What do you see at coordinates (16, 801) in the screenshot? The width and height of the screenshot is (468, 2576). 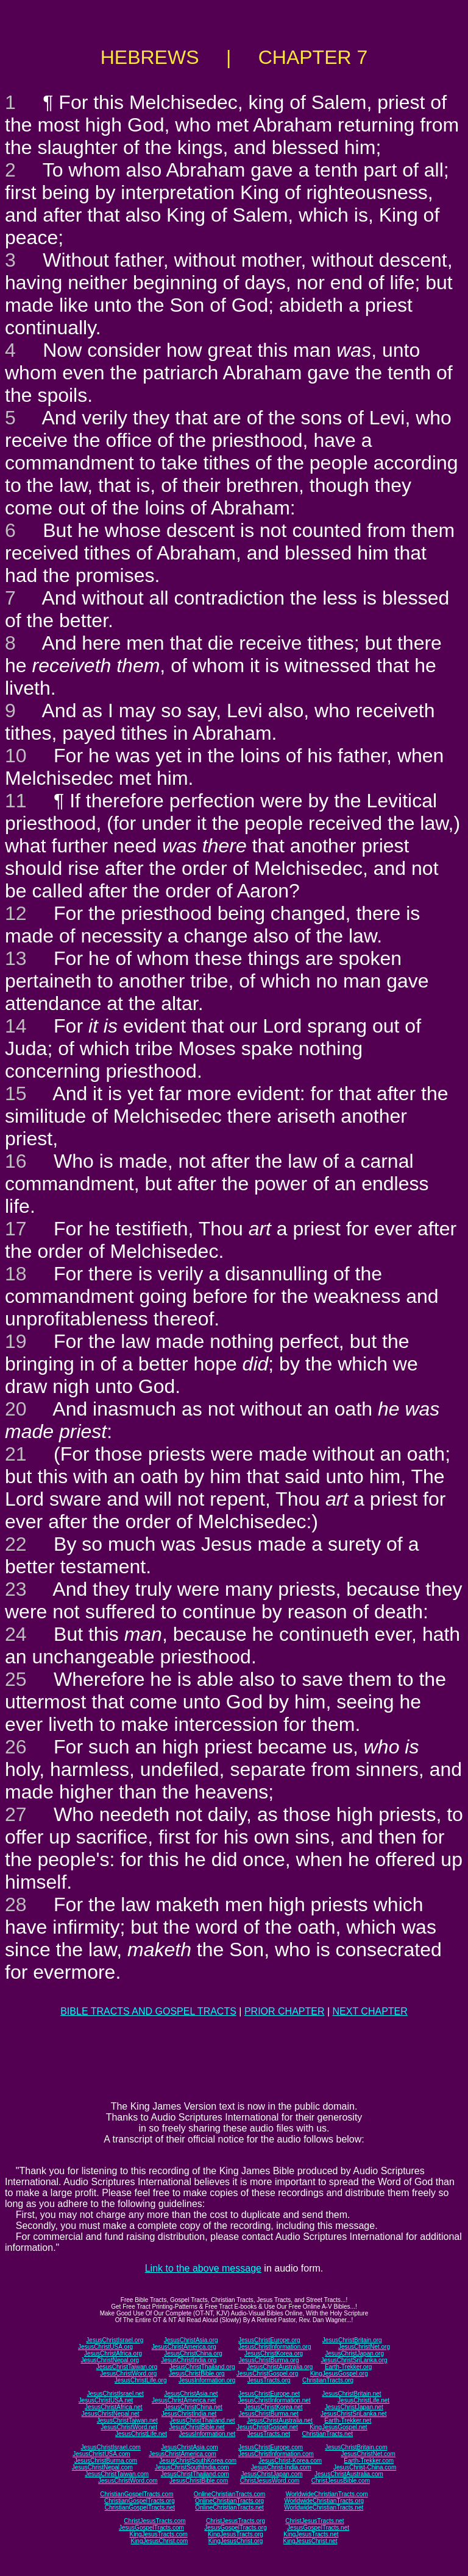 I see `11` at bounding box center [16, 801].